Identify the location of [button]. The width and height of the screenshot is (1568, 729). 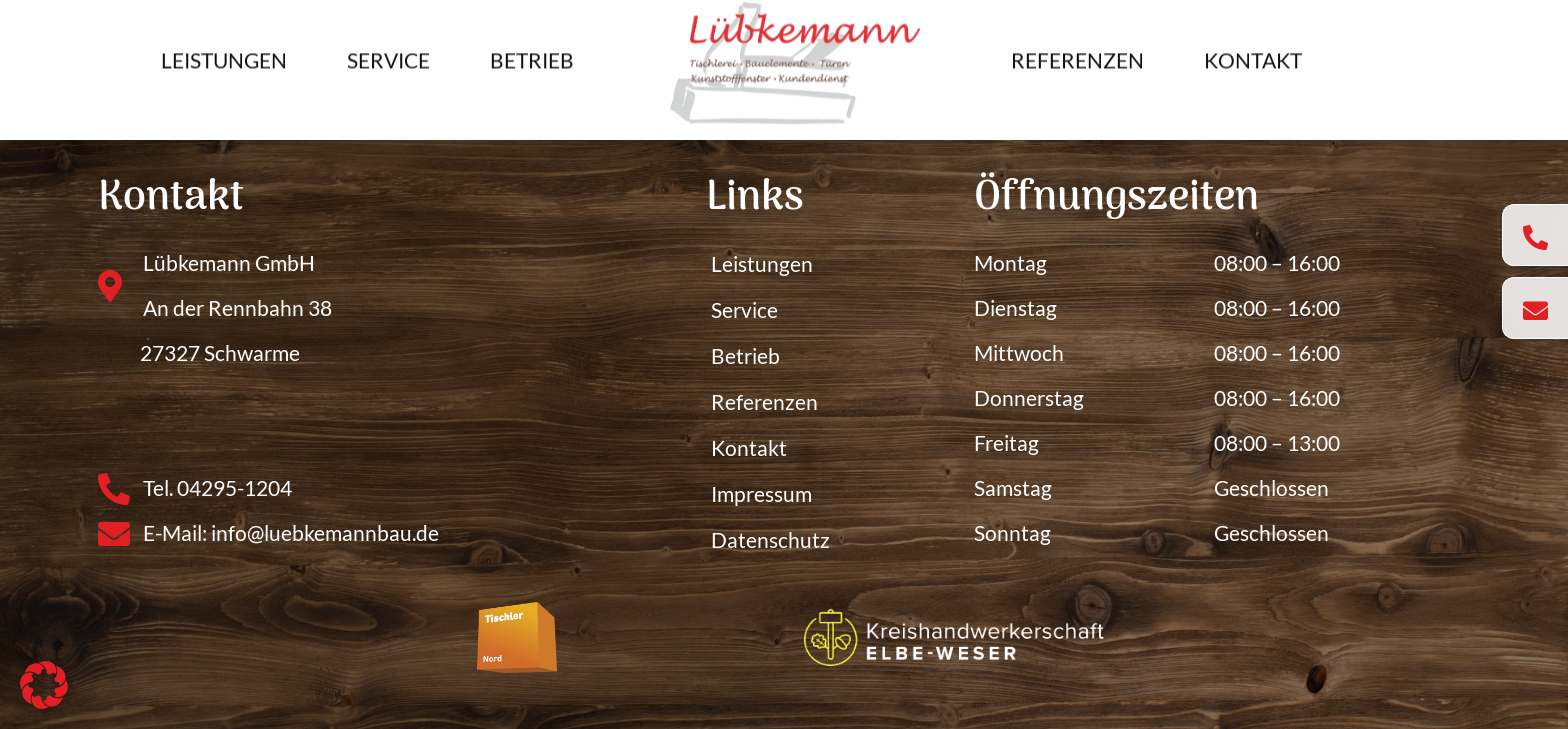
(44, 685).